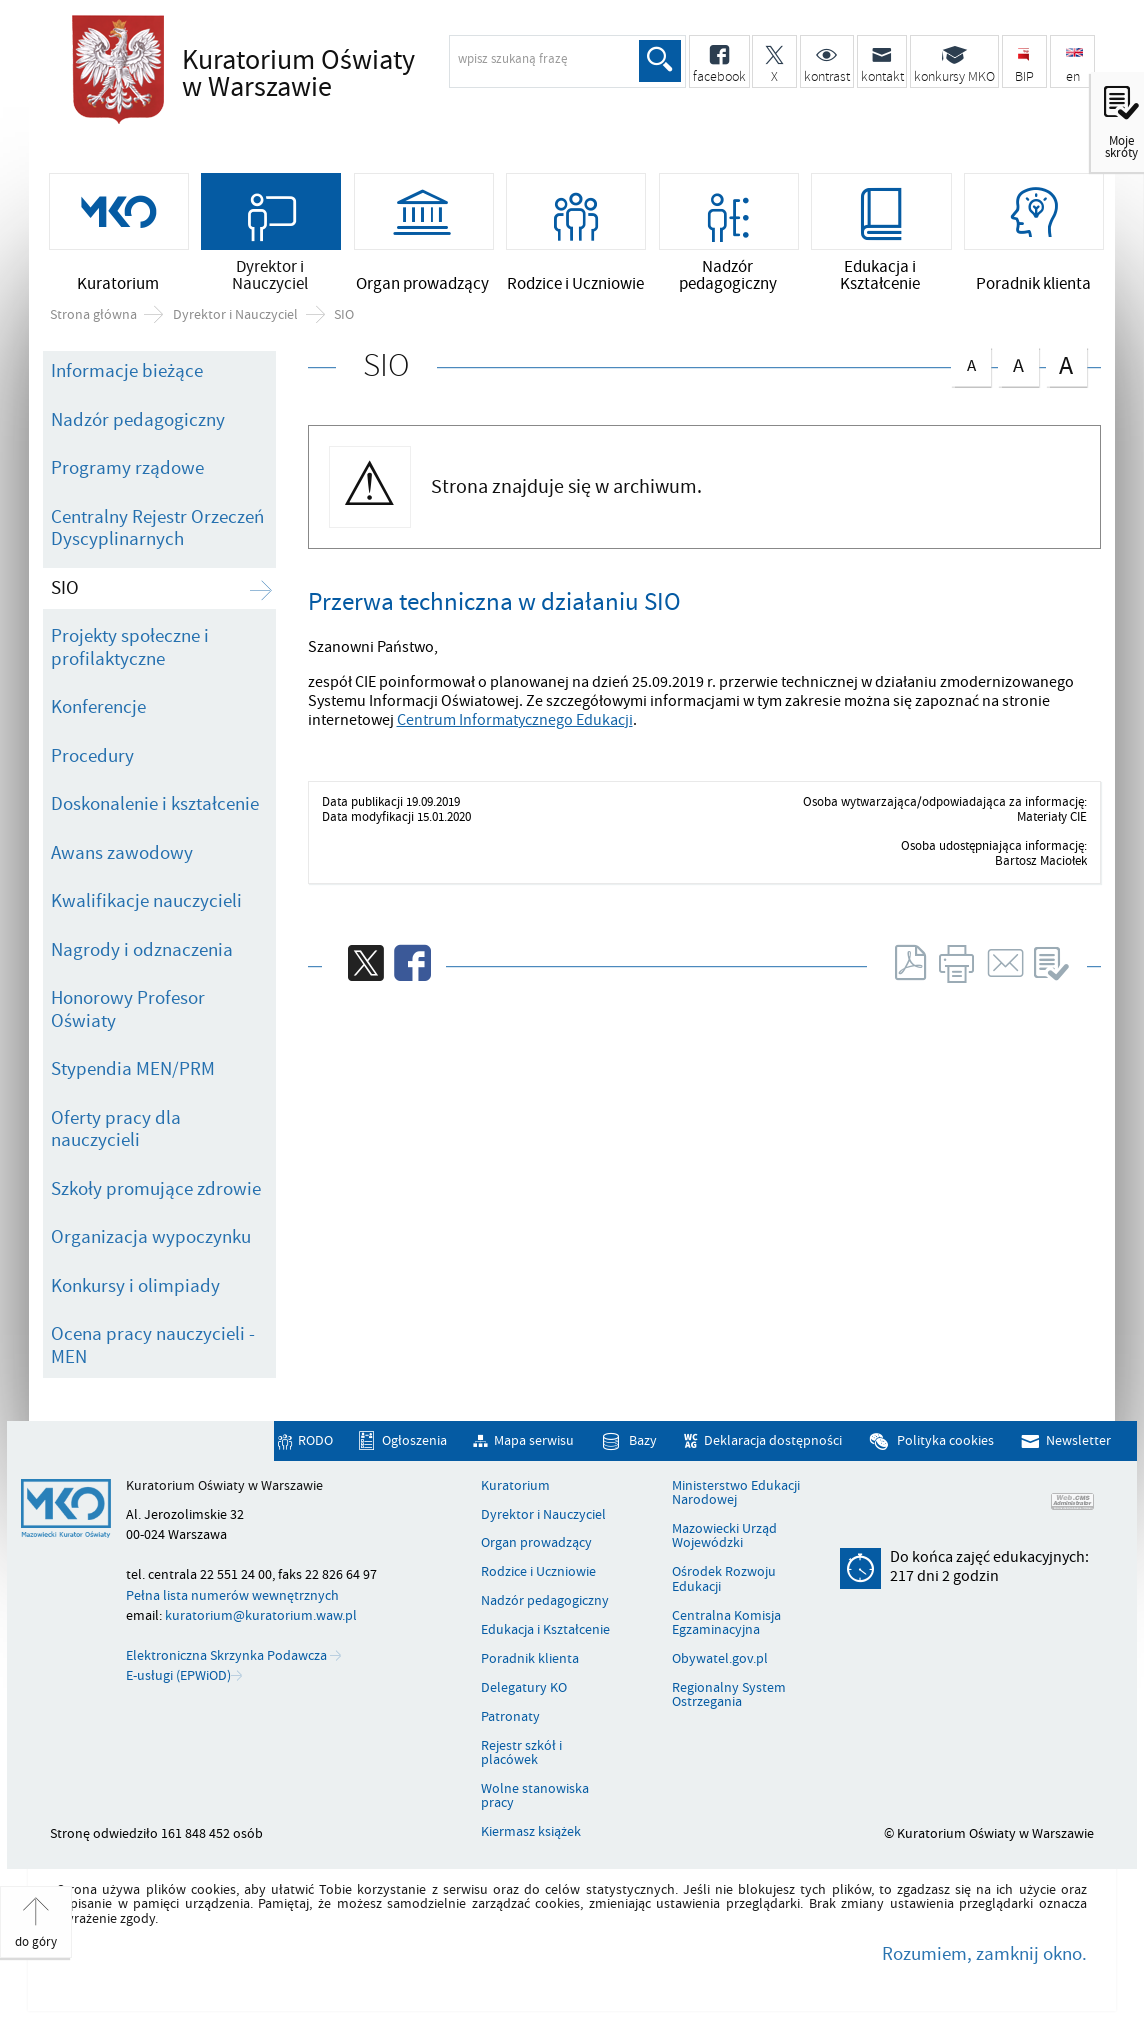  What do you see at coordinates (535, 1798) in the screenshot?
I see `Wolne stanowiska pracy` at bounding box center [535, 1798].